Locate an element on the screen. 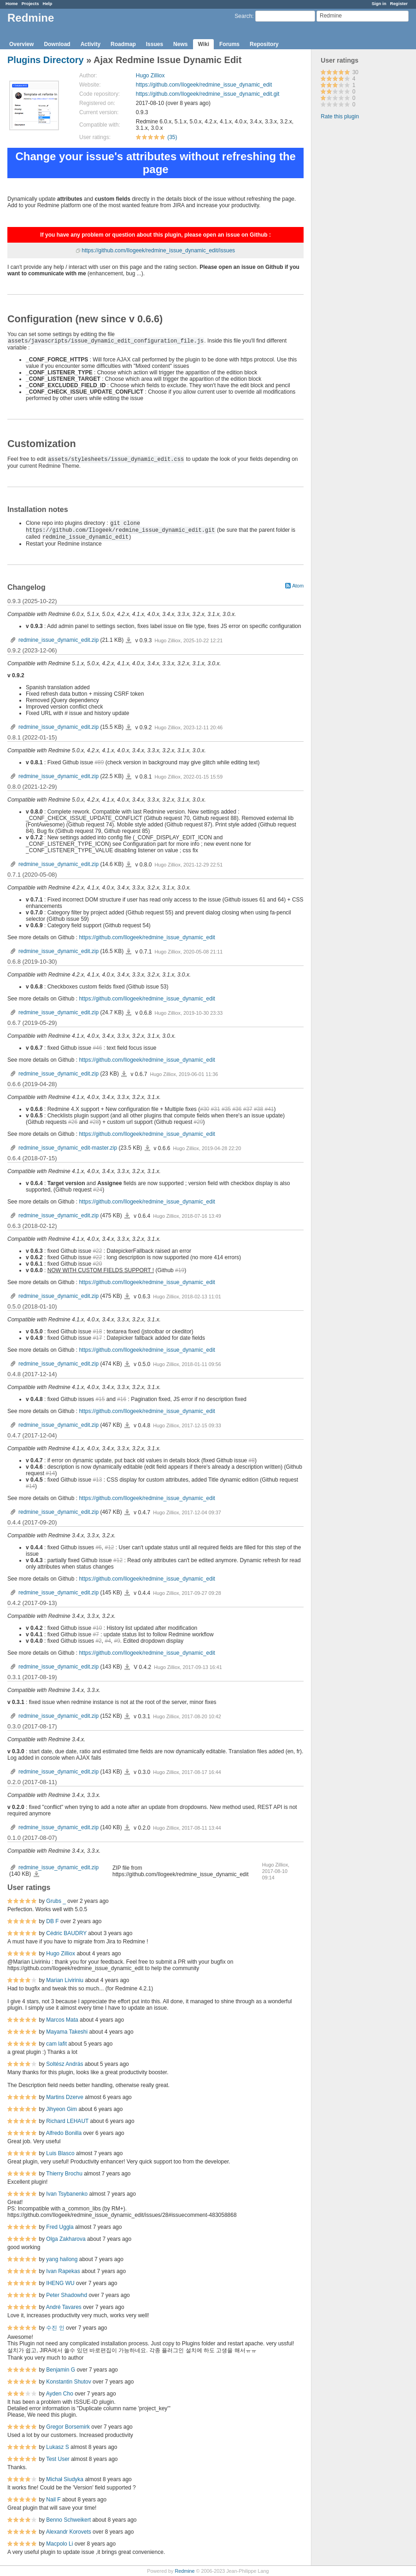 This screenshot has height=2576, width=416. Soltész András is located at coordinates (64, 2064).